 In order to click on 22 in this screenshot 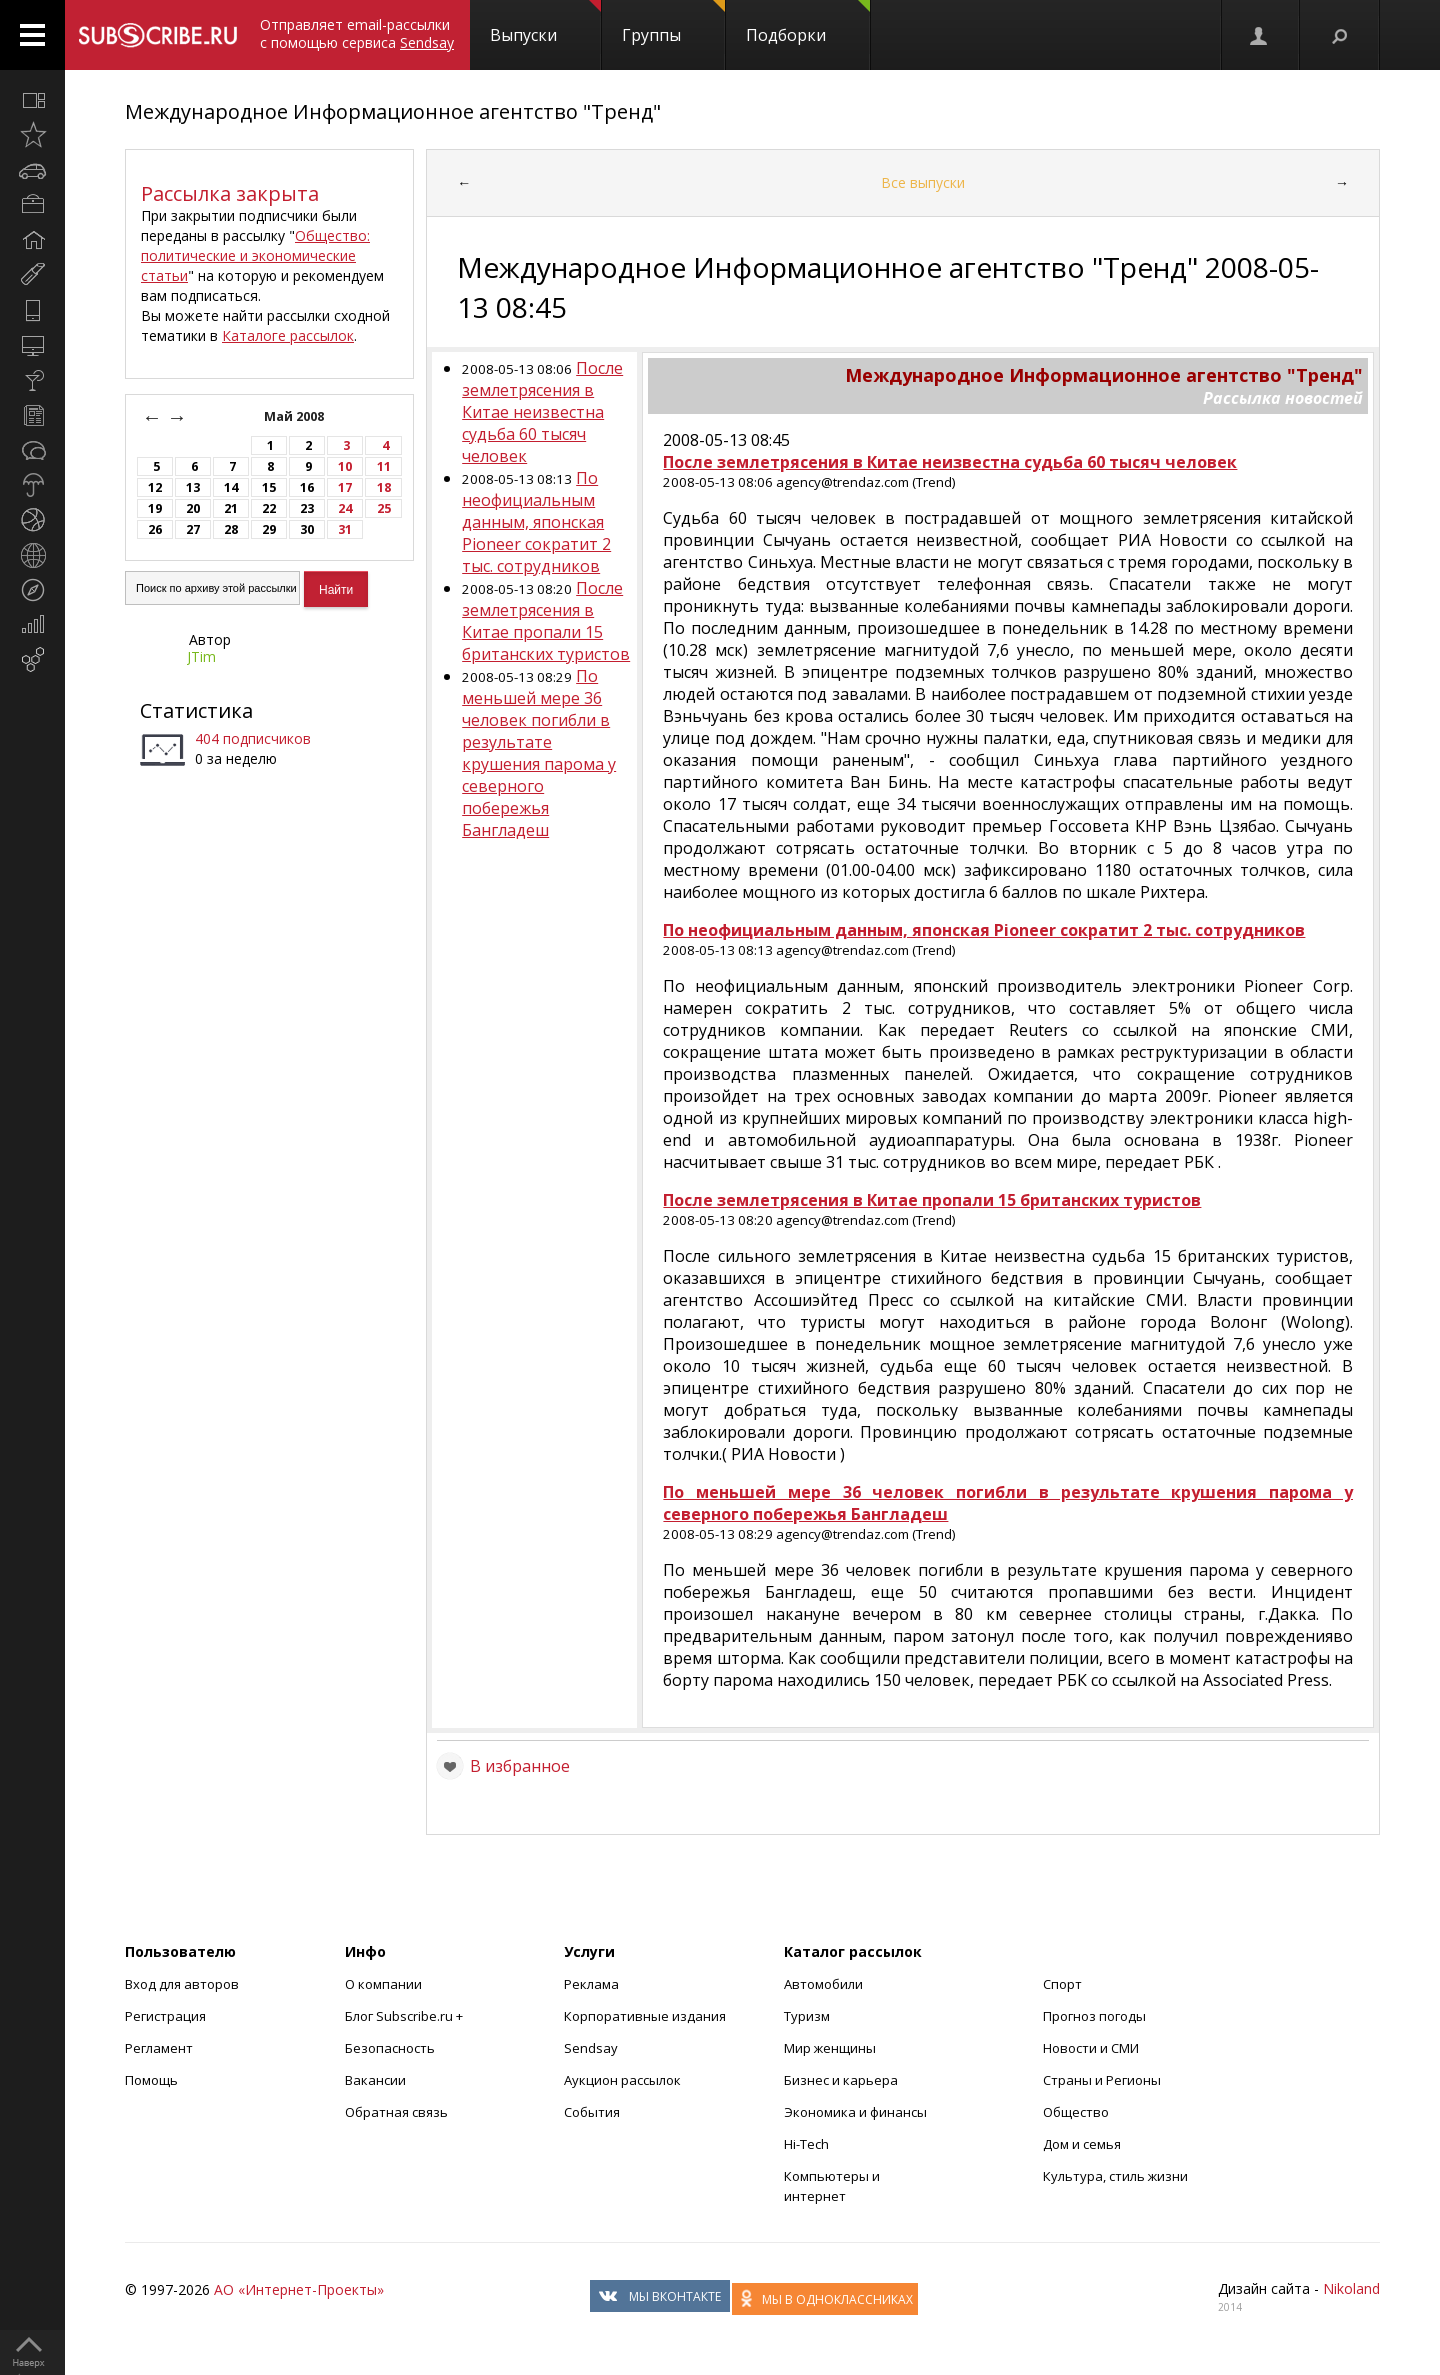, I will do `click(269, 508)`.